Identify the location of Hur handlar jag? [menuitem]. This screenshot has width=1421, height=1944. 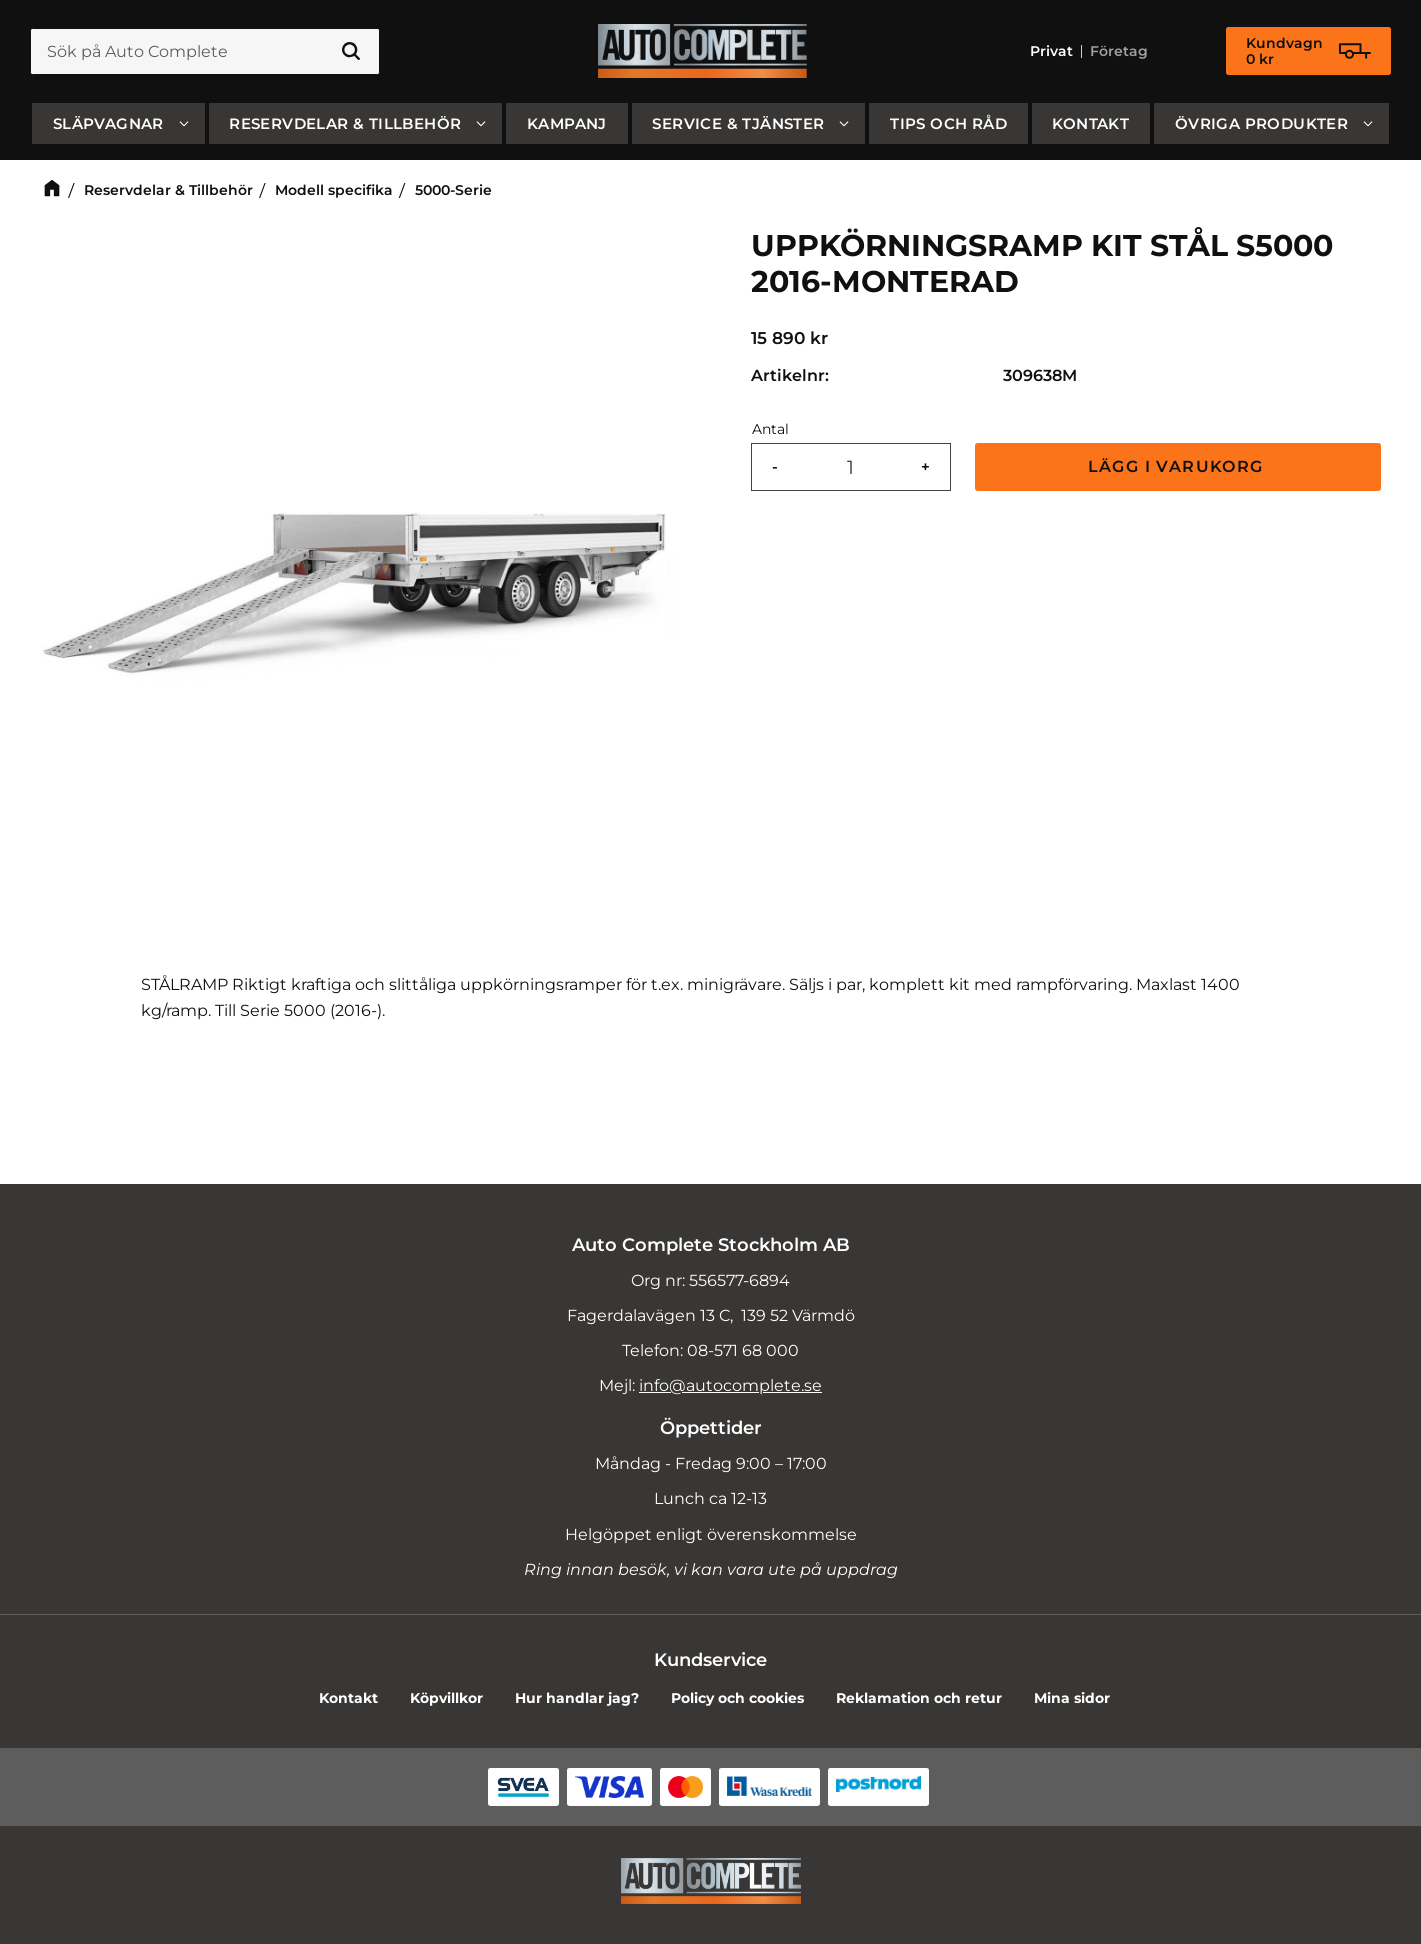
(577, 1698).